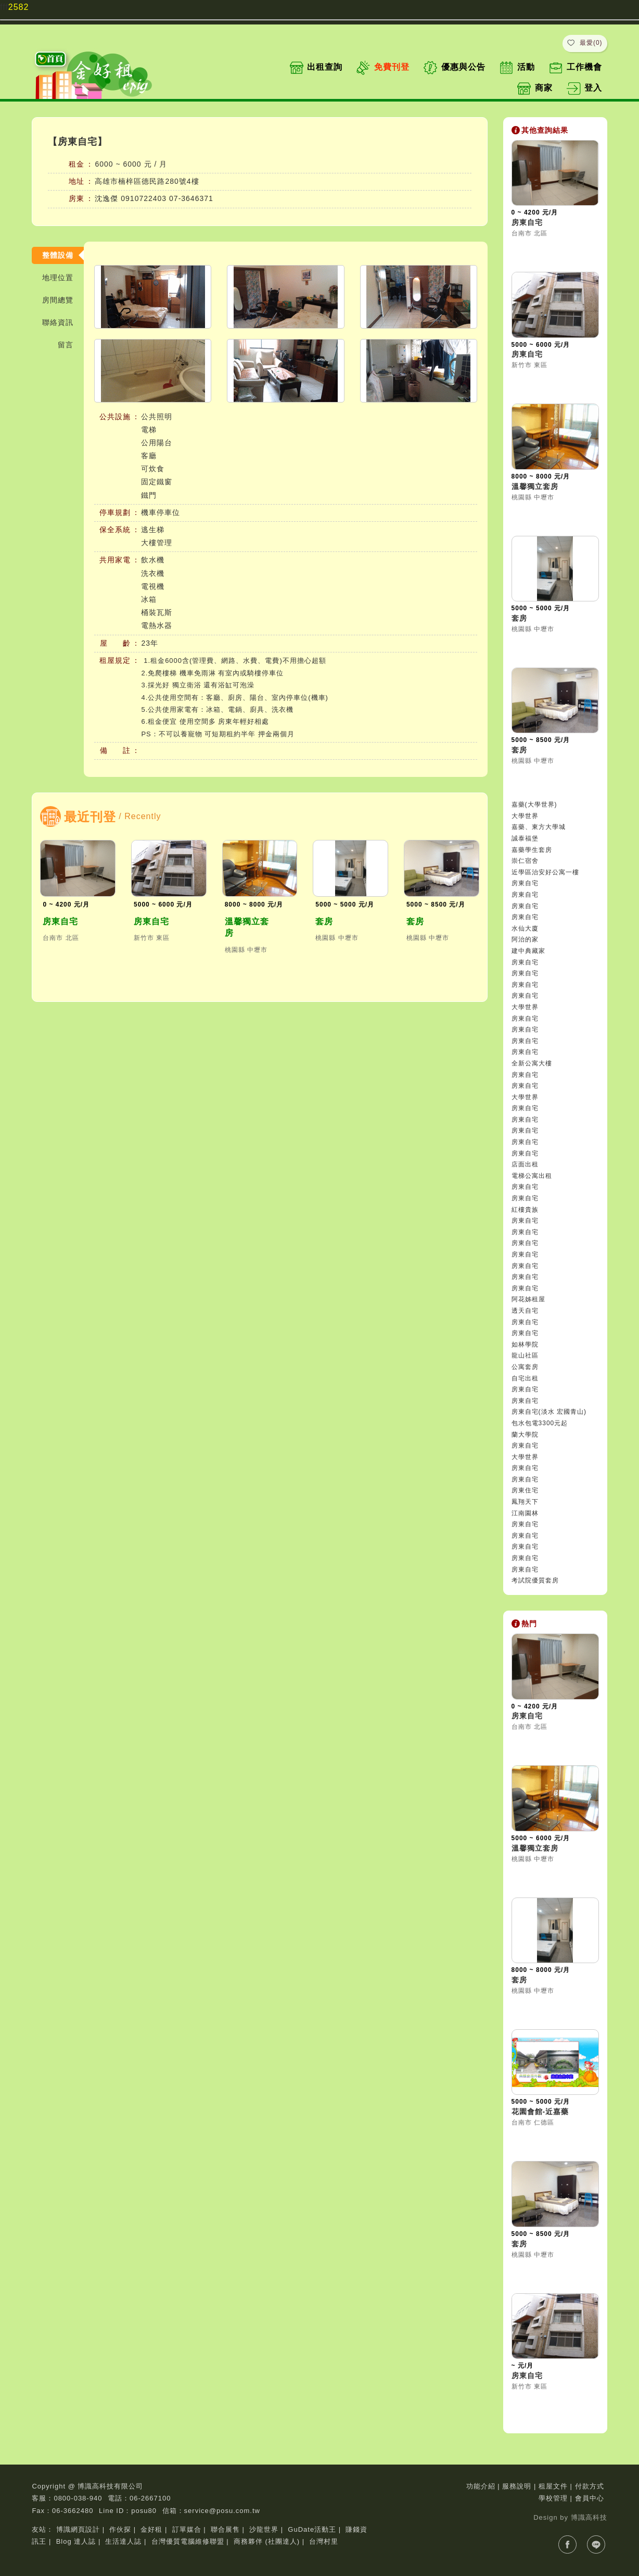 The width and height of the screenshot is (639, 2576). I want to click on 嘉藥(大學世界), so click(534, 804).